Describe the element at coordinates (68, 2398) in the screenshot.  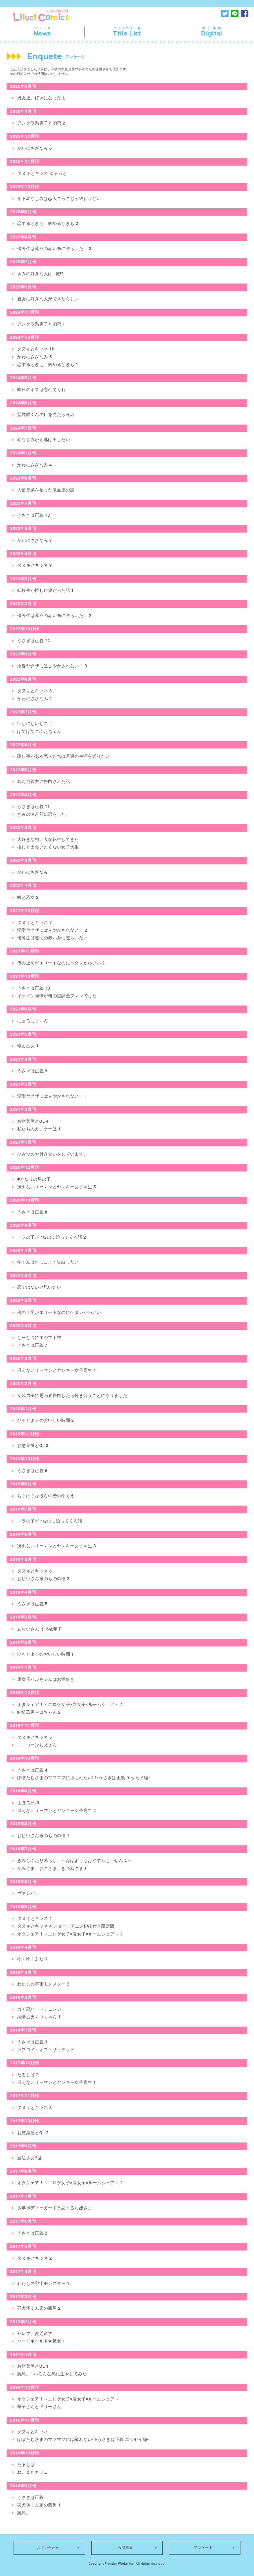
I see `オタシェア！～エロゲ女子×腐女子×ルームシェア～` at that location.